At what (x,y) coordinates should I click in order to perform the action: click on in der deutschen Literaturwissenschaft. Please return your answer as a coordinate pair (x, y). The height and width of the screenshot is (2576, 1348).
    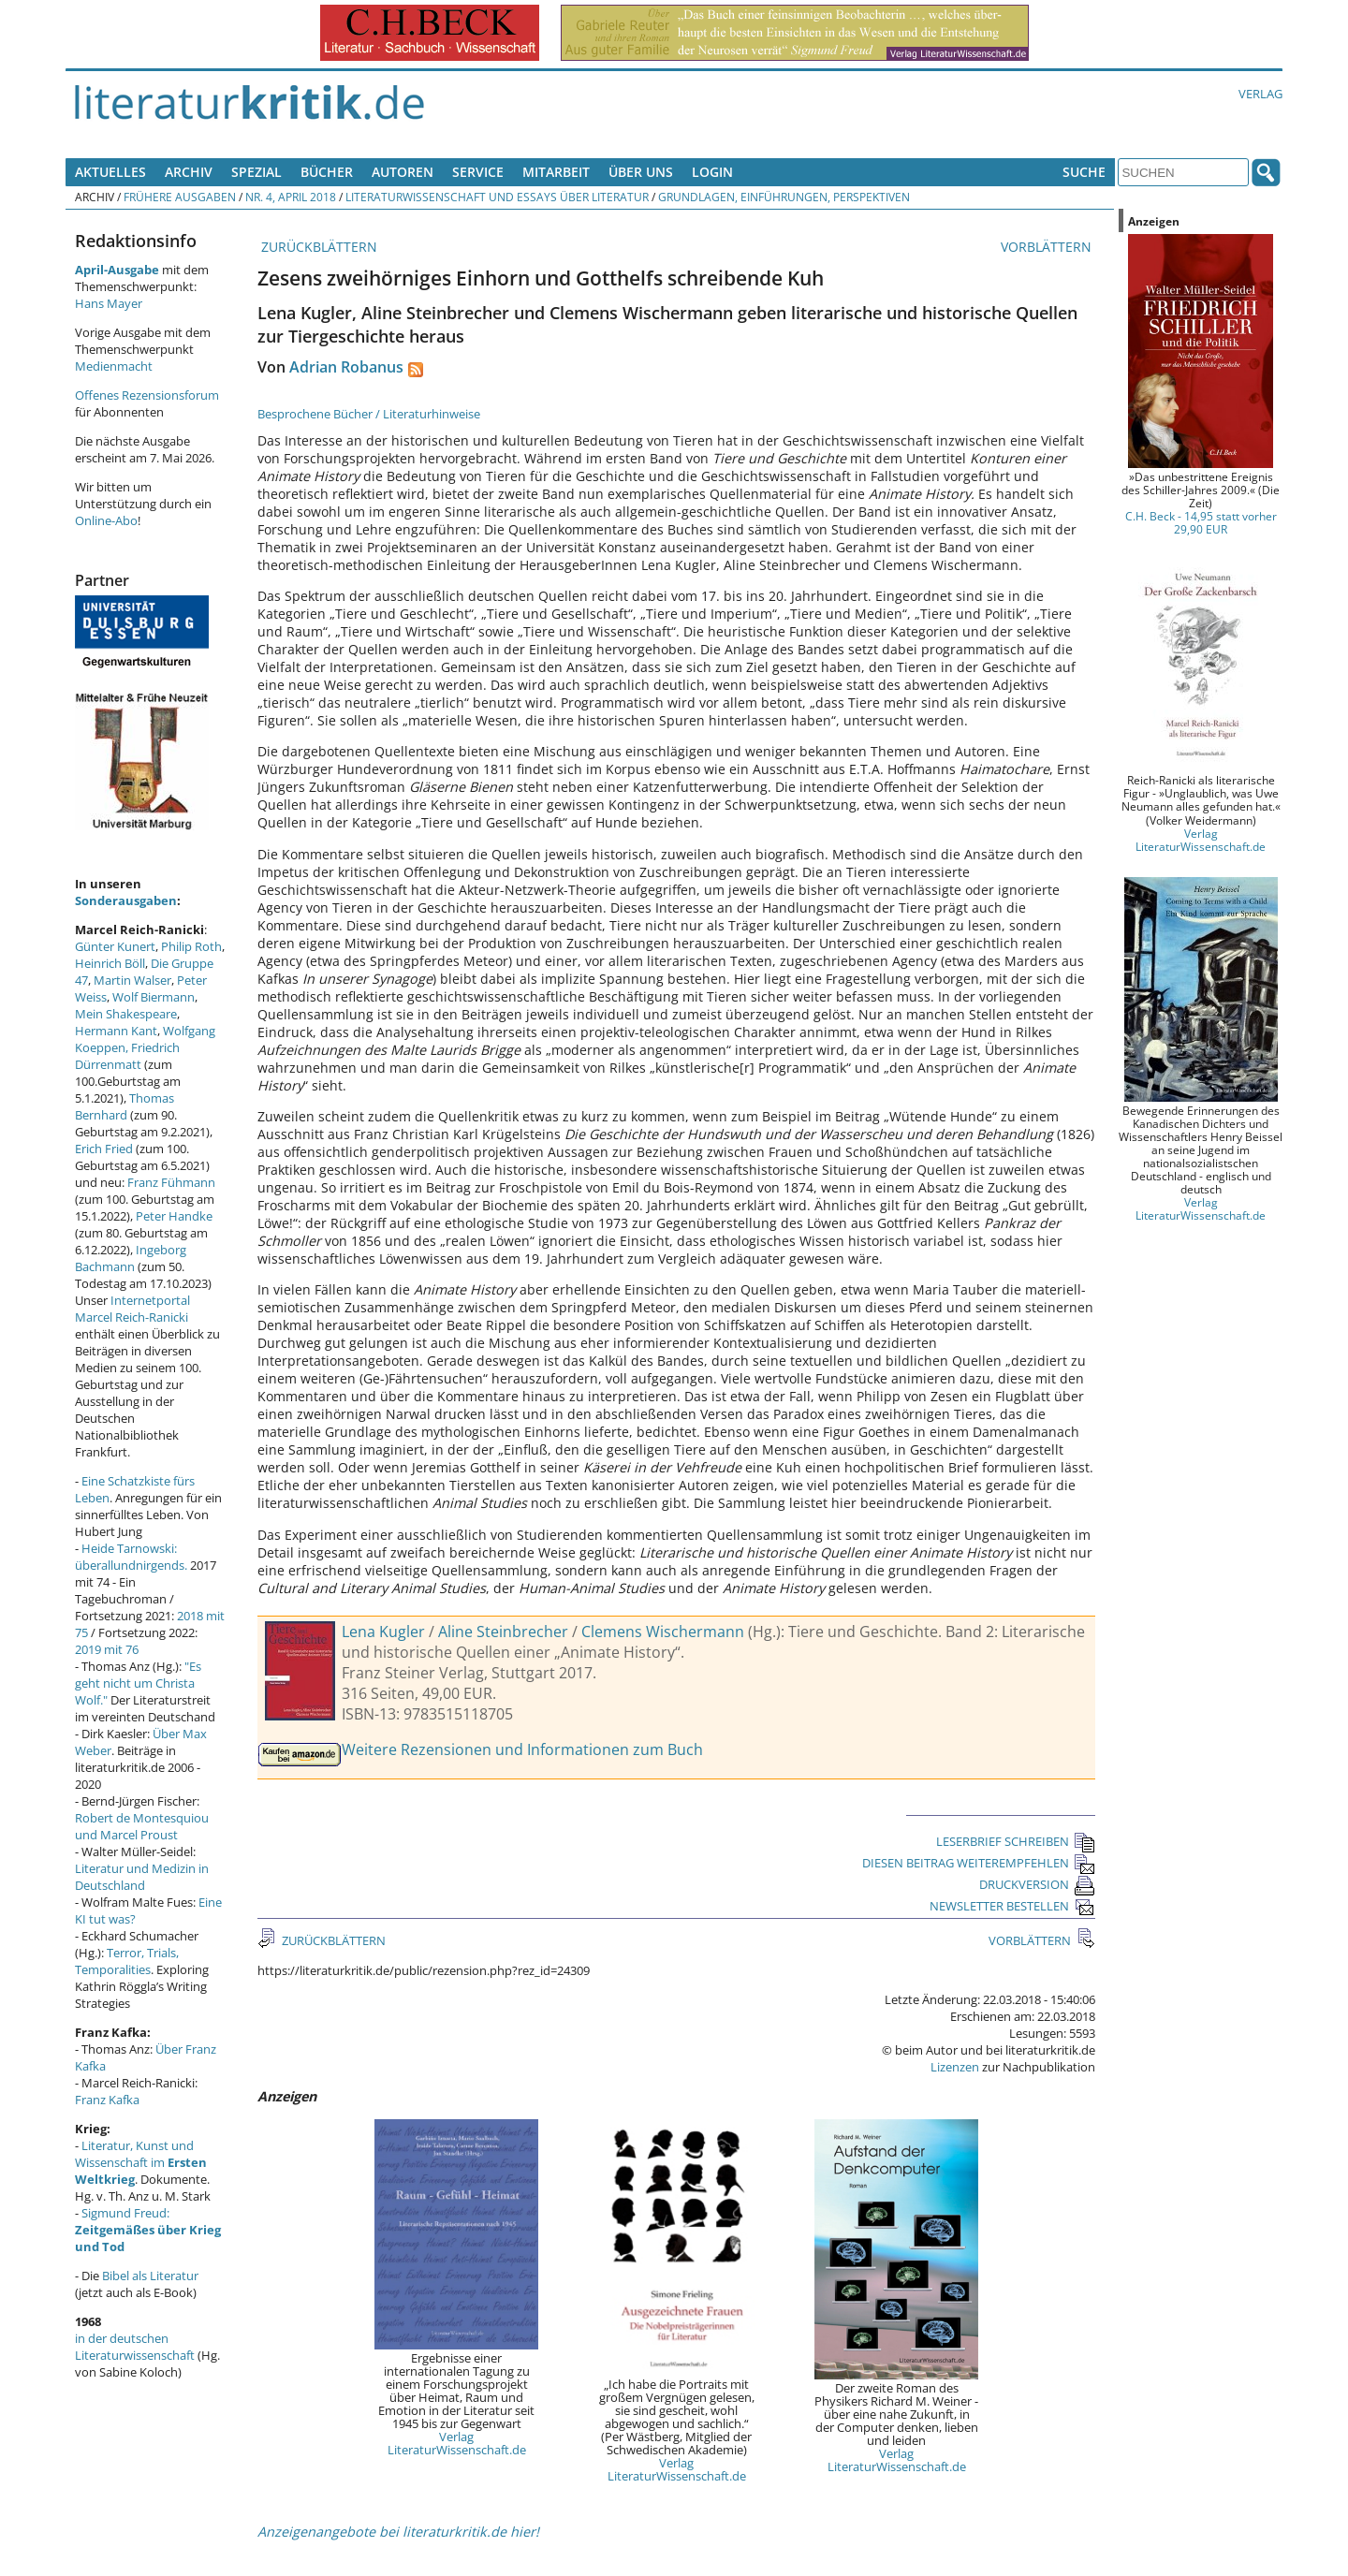
    Looking at the image, I should click on (135, 2347).